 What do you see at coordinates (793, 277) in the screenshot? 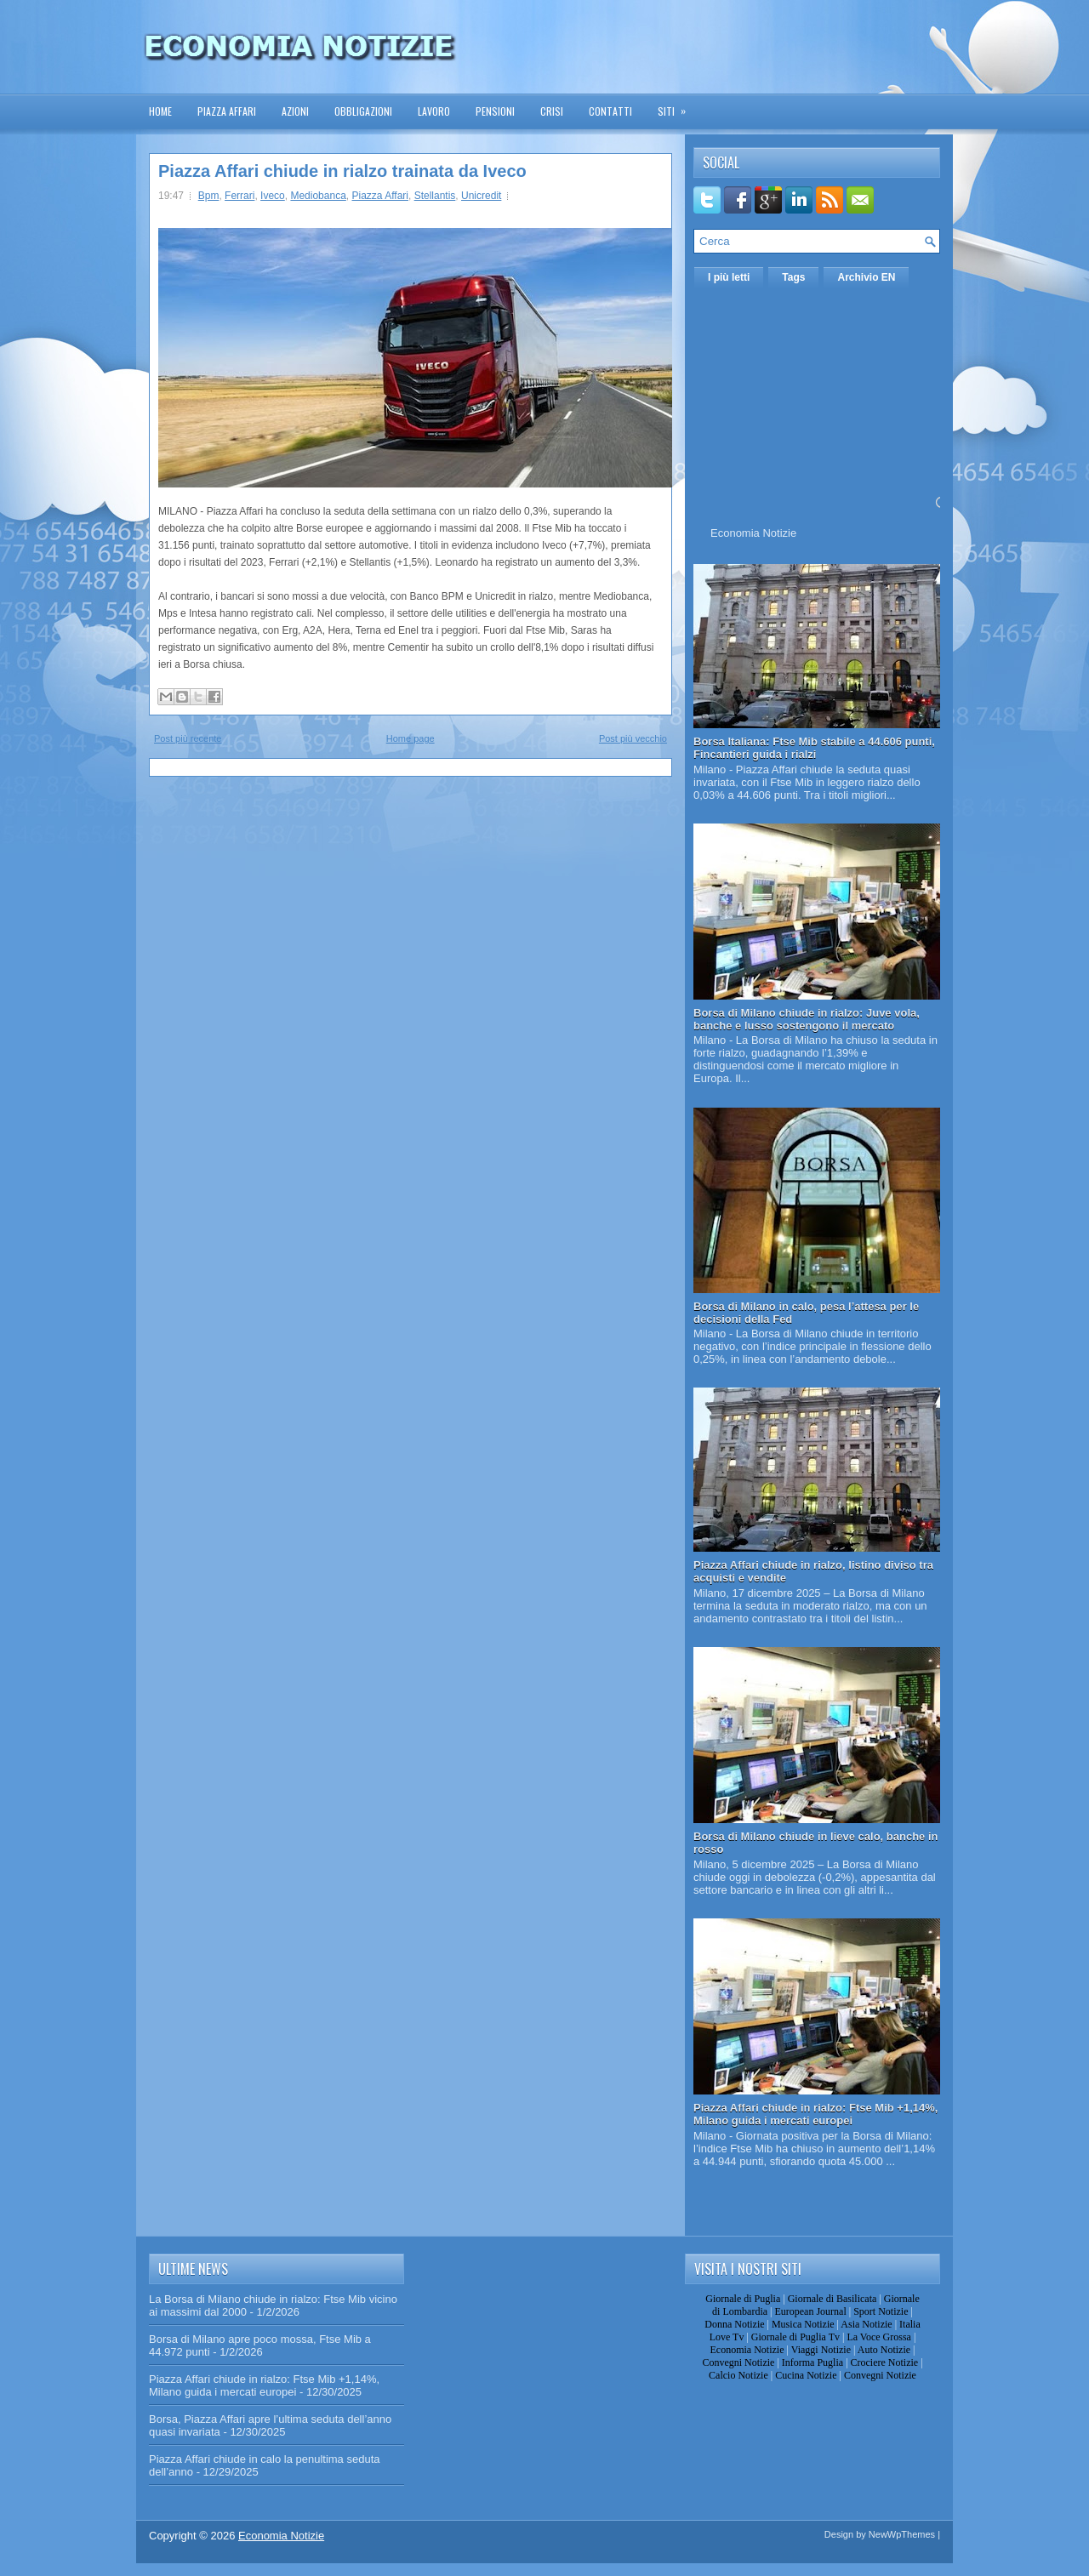
I see `Tags` at bounding box center [793, 277].